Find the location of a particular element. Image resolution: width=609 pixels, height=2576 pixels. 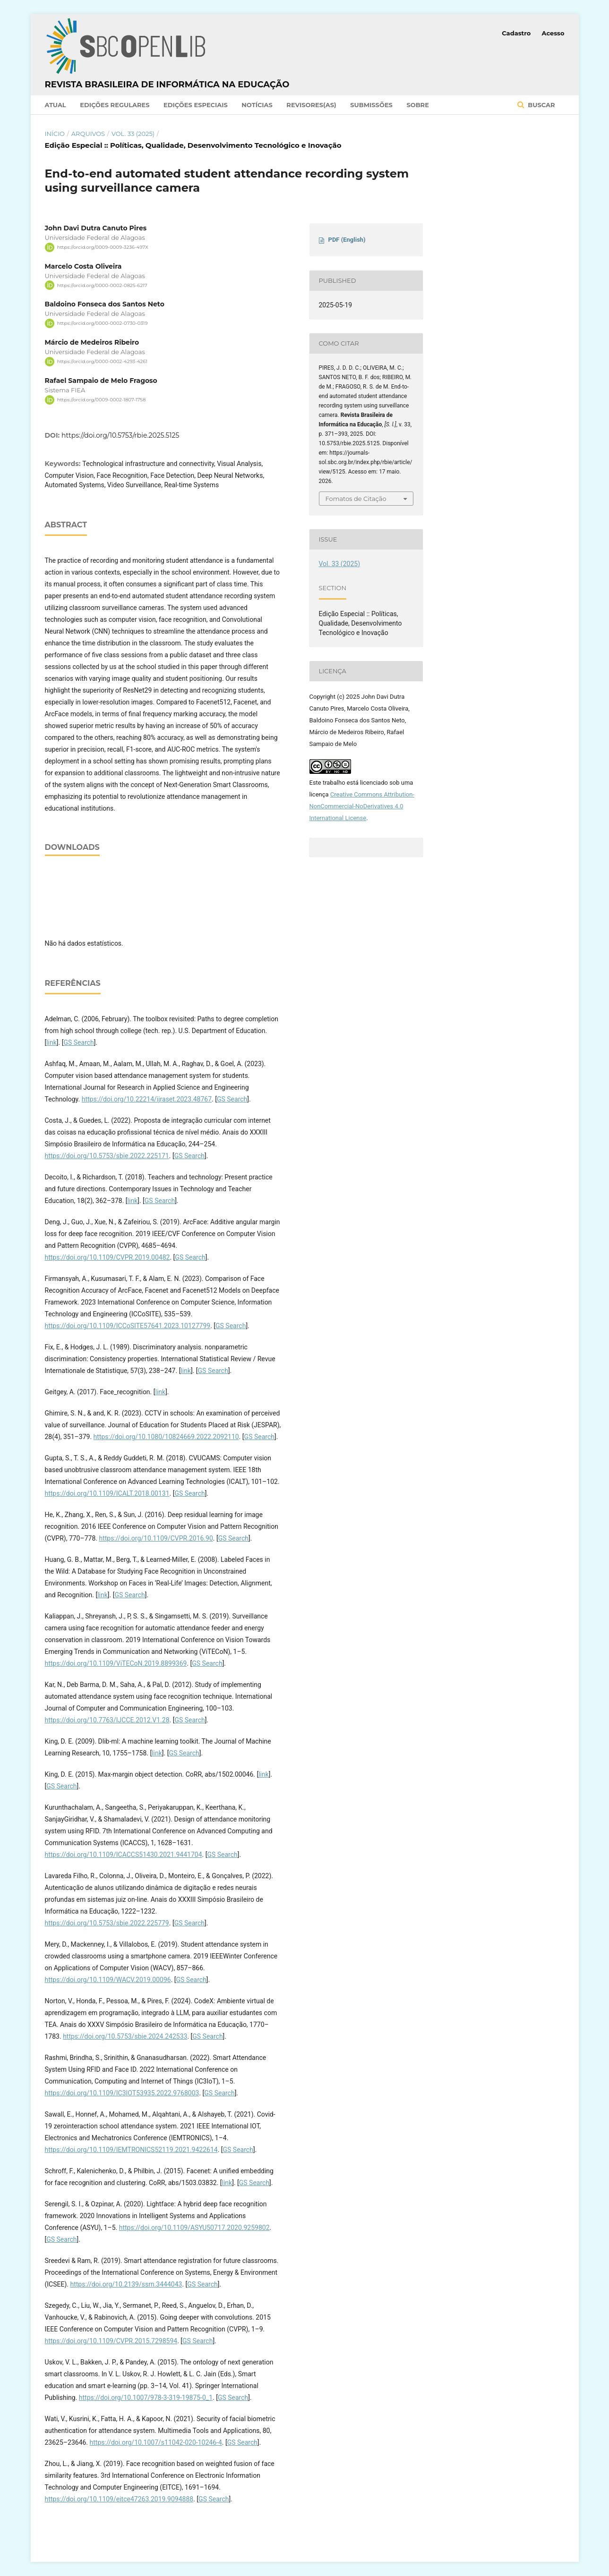

https://doi.org/10.1109/CVPR.2016.90 is located at coordinates (156, 1538).